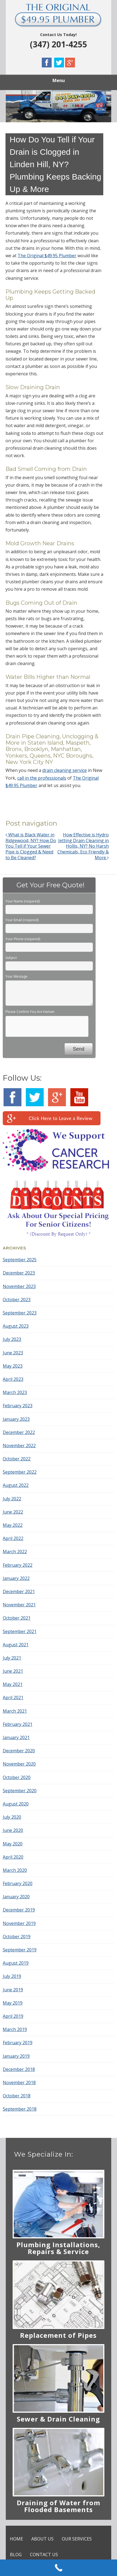 The height and width of the screenshot is (2576, 117). What do you see at coordinates (17, 1565) in the screenshot?
I see `February 2022` at bounding box center [17, 1565].